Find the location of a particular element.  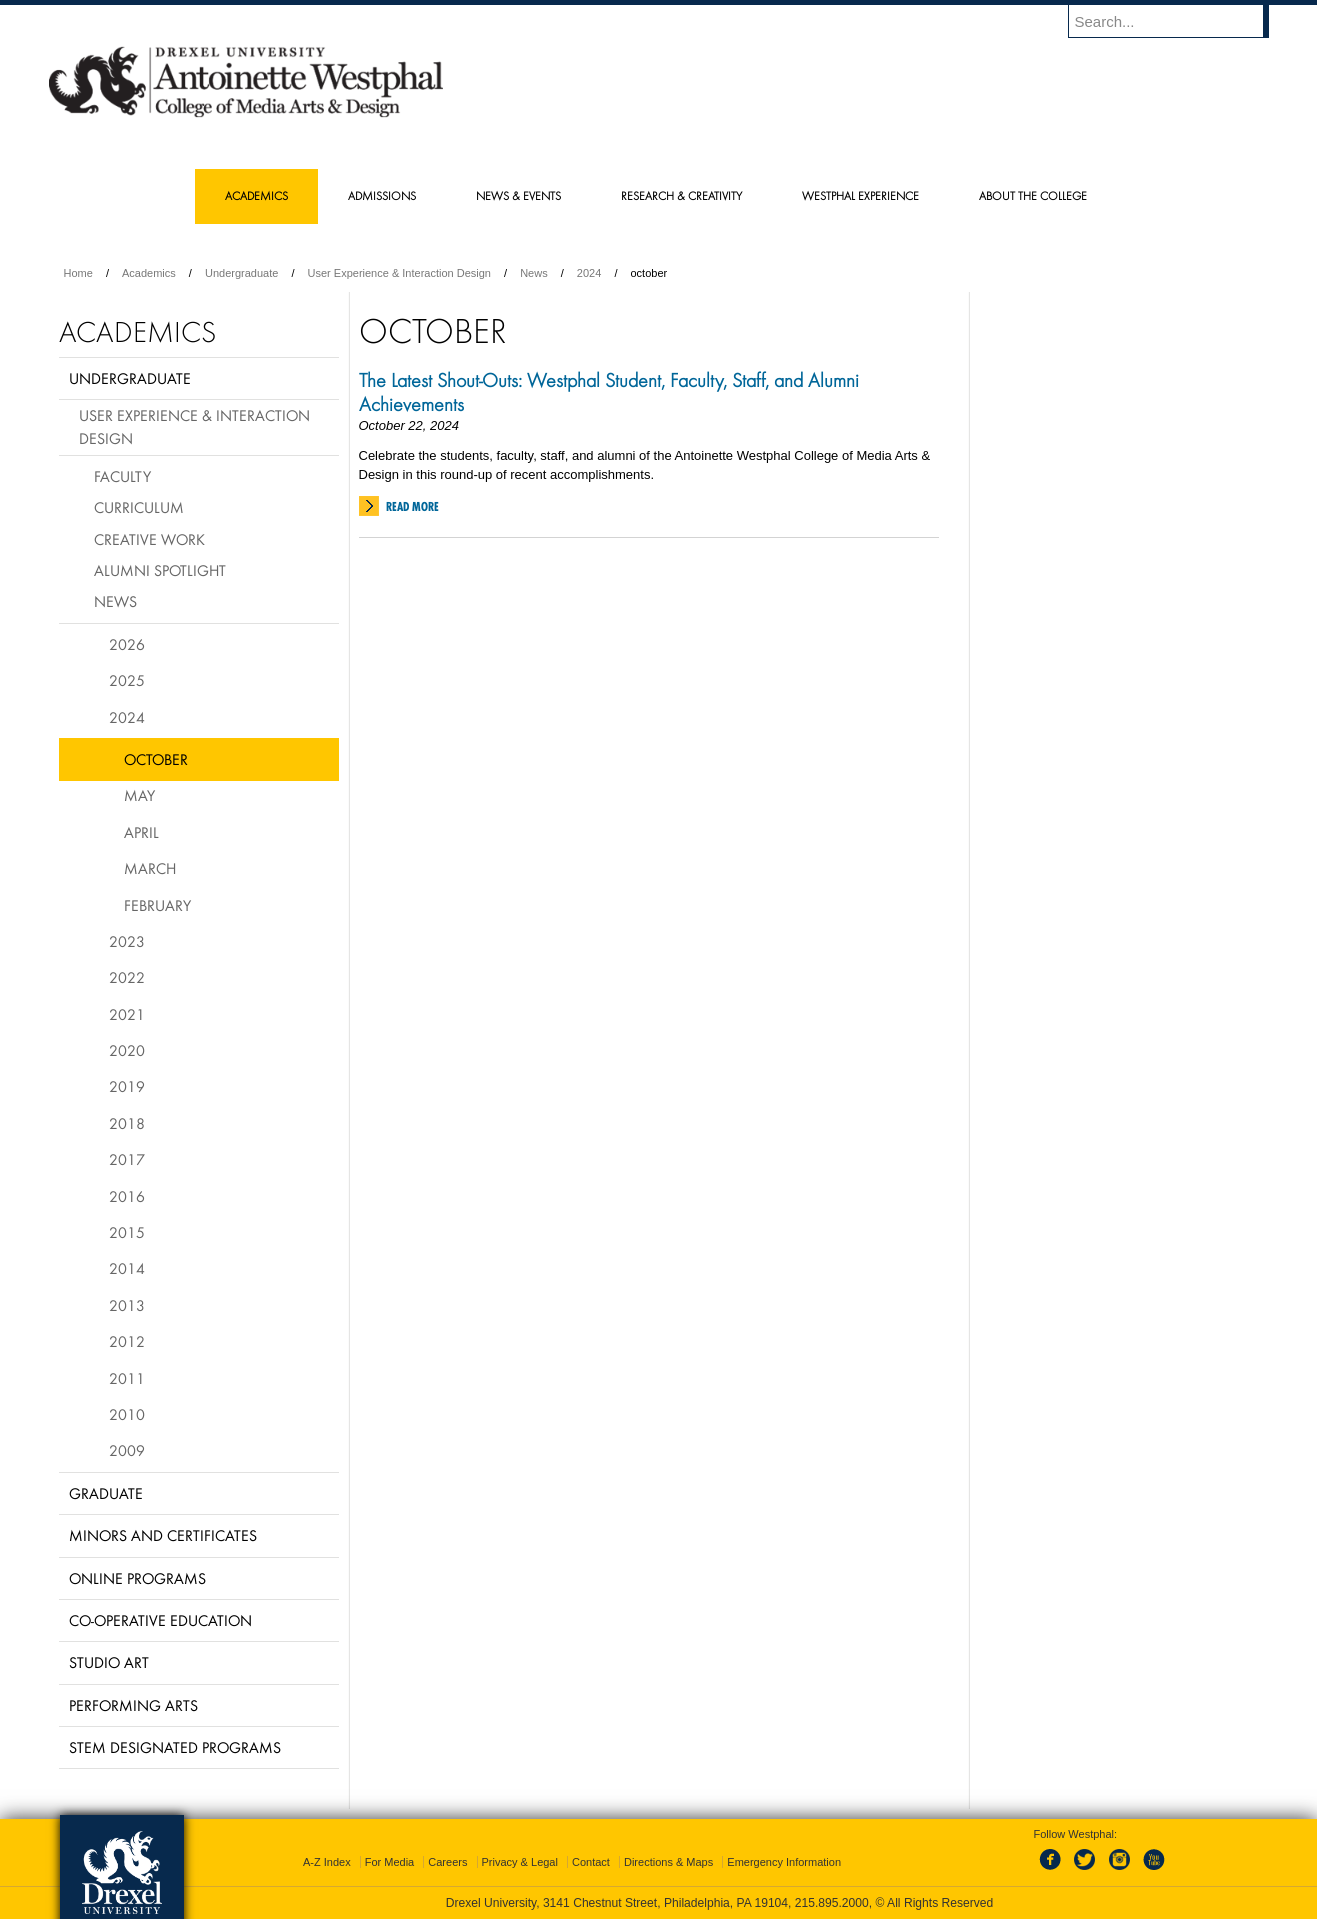

About the College [menuitem] is located at coordinates (1033, 195).